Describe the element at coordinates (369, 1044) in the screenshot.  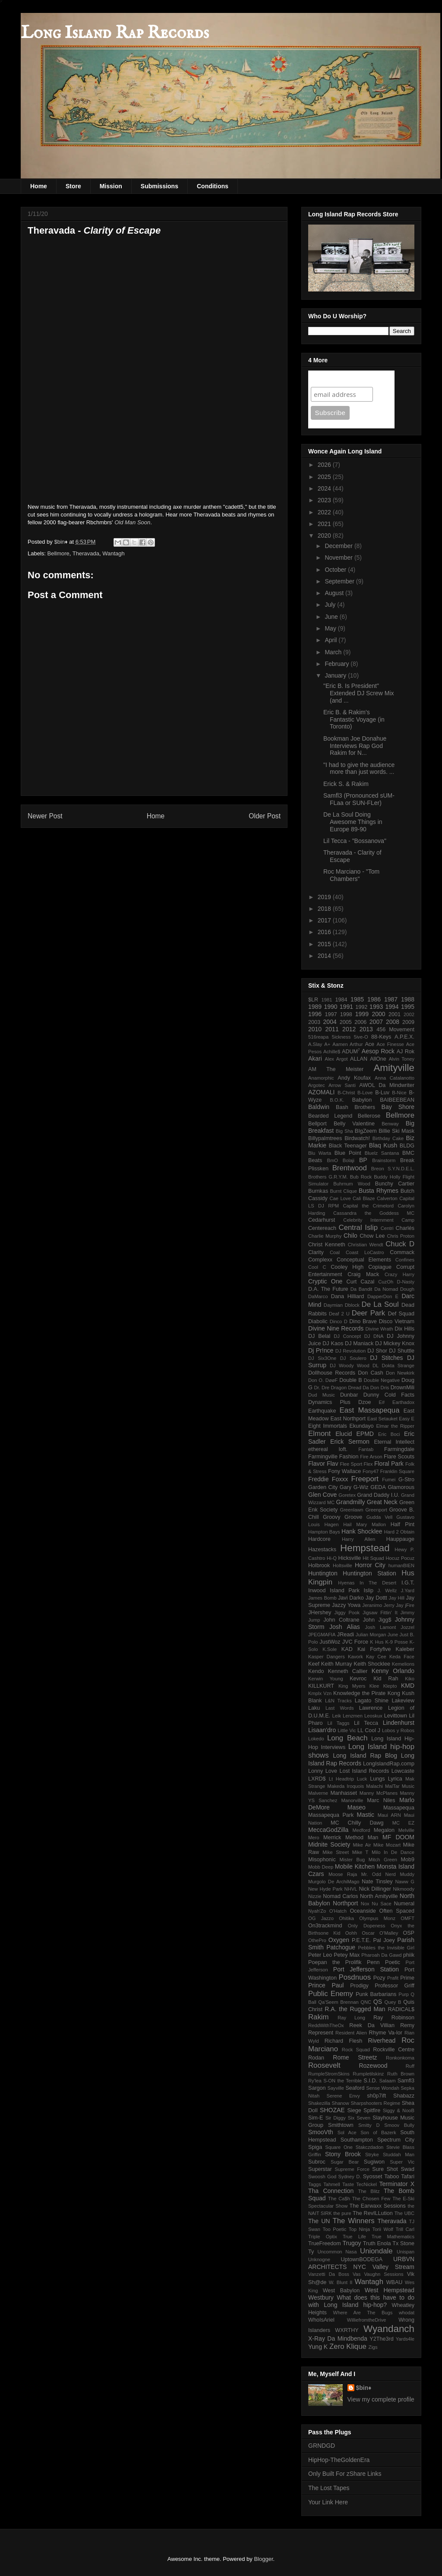
I see `Ace` at that location.